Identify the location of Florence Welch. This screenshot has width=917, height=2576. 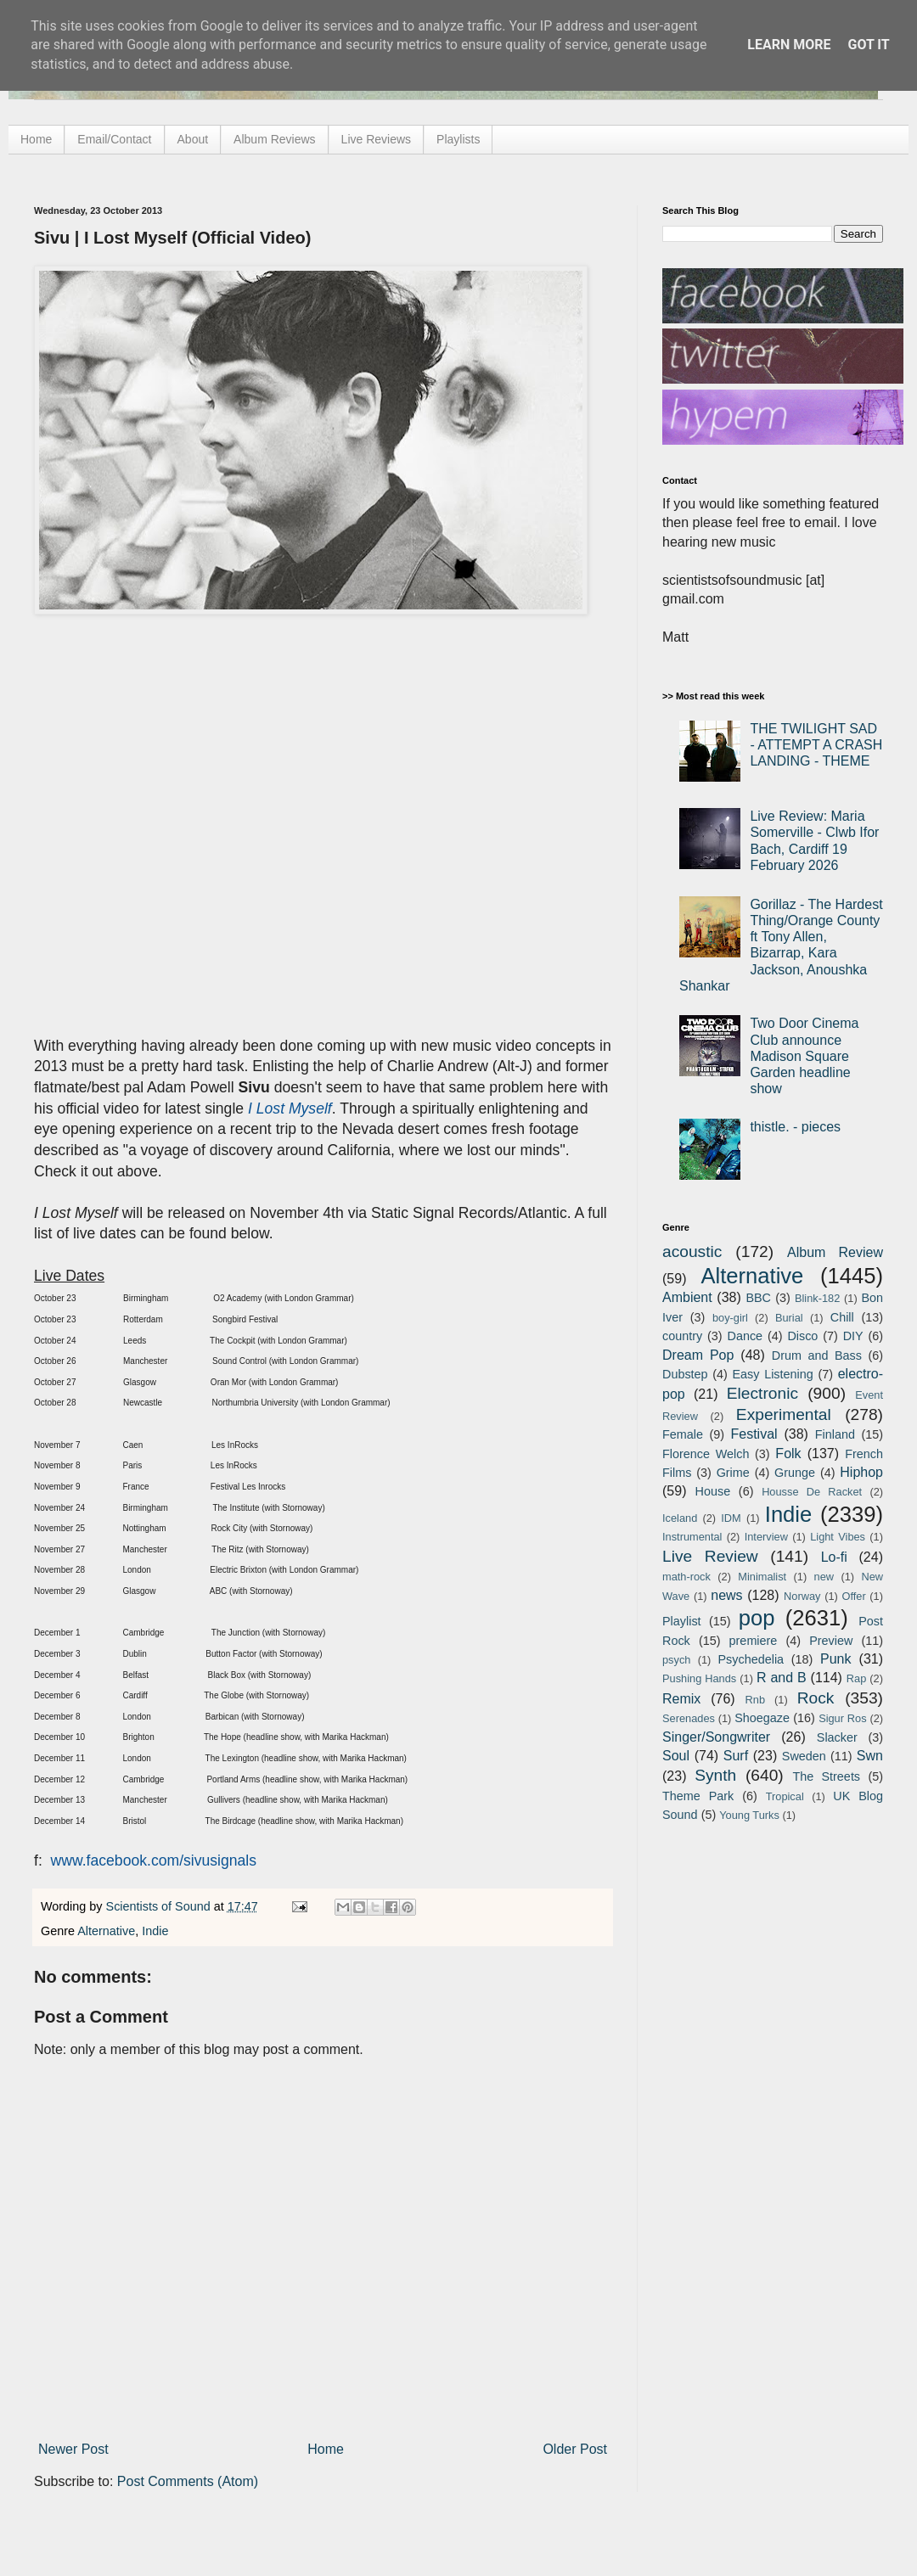
(705, 1454).